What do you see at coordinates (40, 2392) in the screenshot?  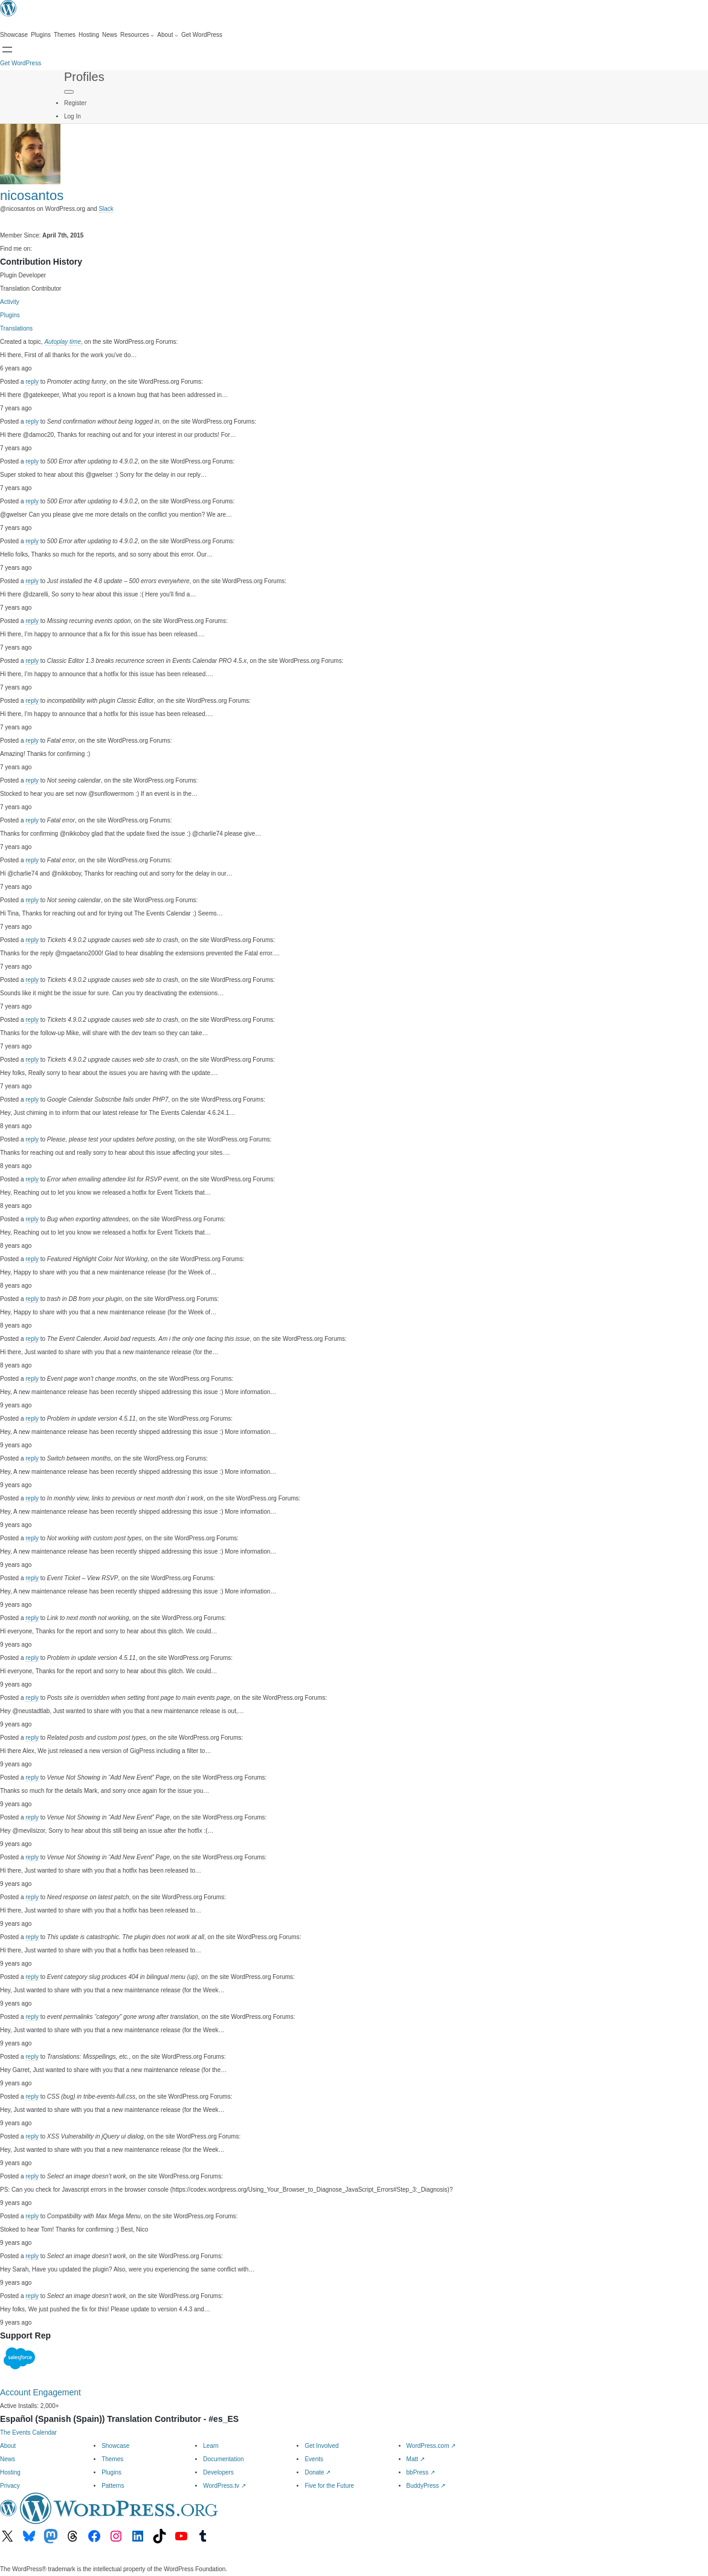 I see `Account Engagement` at bounding box center [40, 2392].